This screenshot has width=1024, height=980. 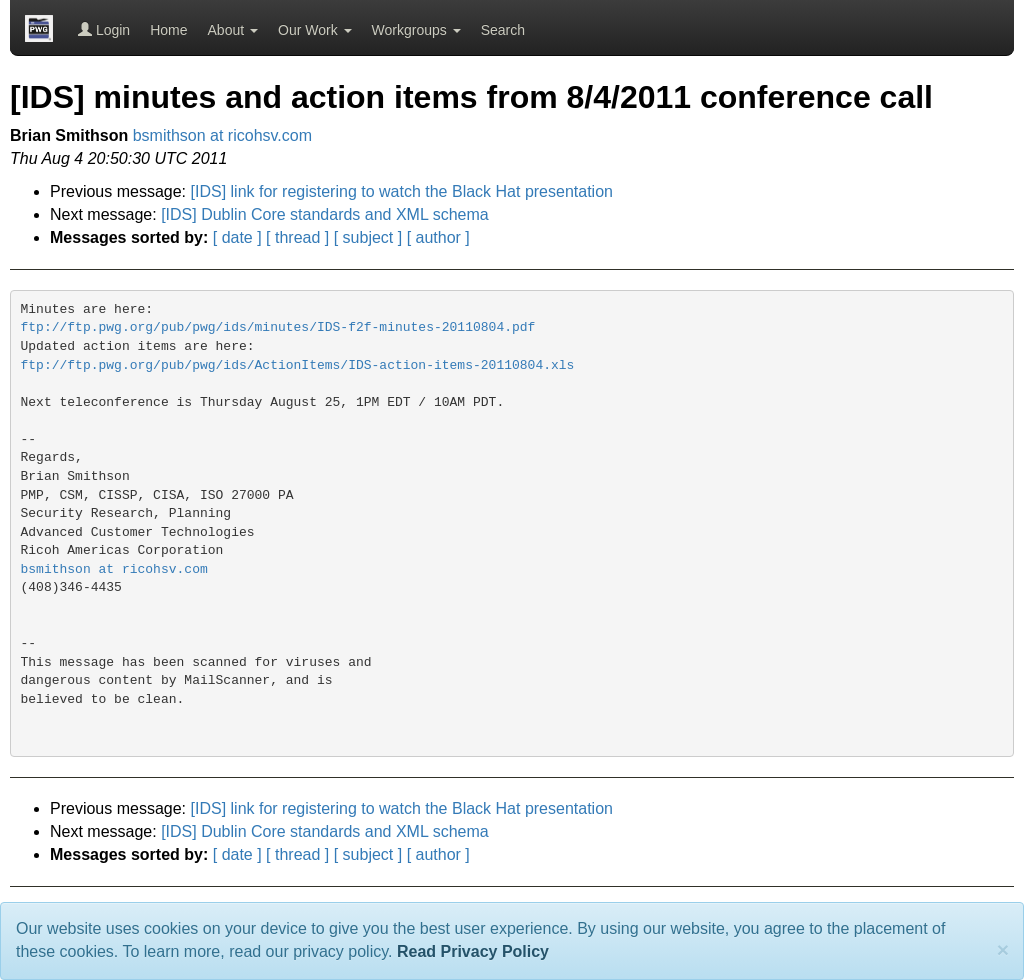 What do you see at coordinates (298, 365) in the screenshot?
I see `ftp://ftp.pwg.org/pub/pwg/ids/ActionItems/IDS-action-items-20110804.xls` at bounding box center [298, 365].